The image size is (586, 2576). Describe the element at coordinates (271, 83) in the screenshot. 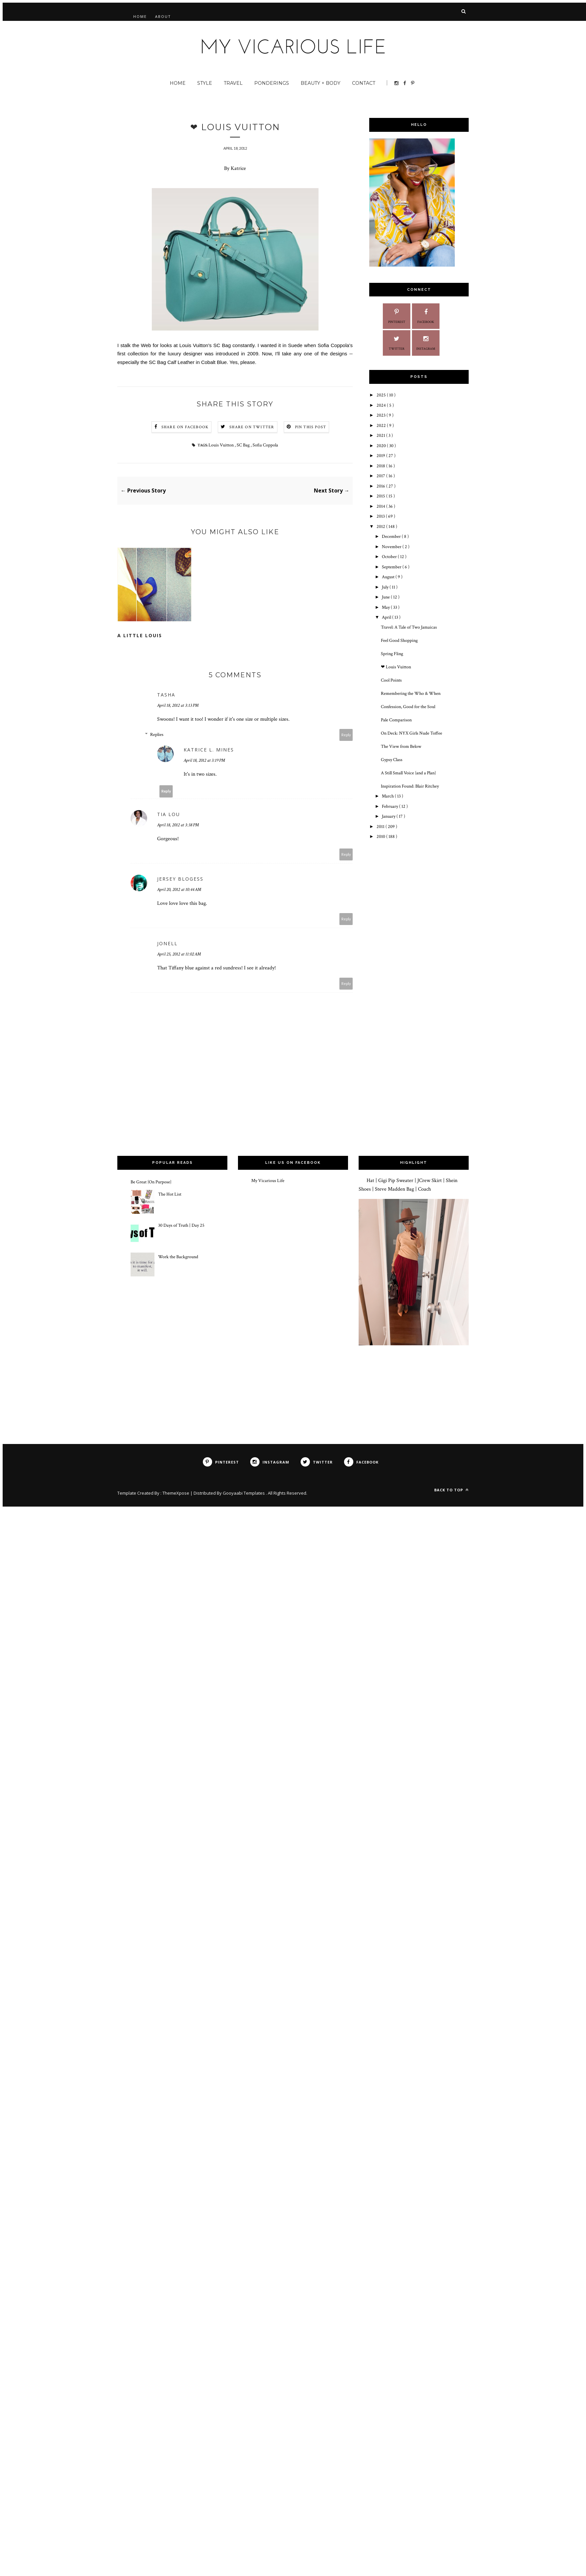

I see `Ponderings` at that location.